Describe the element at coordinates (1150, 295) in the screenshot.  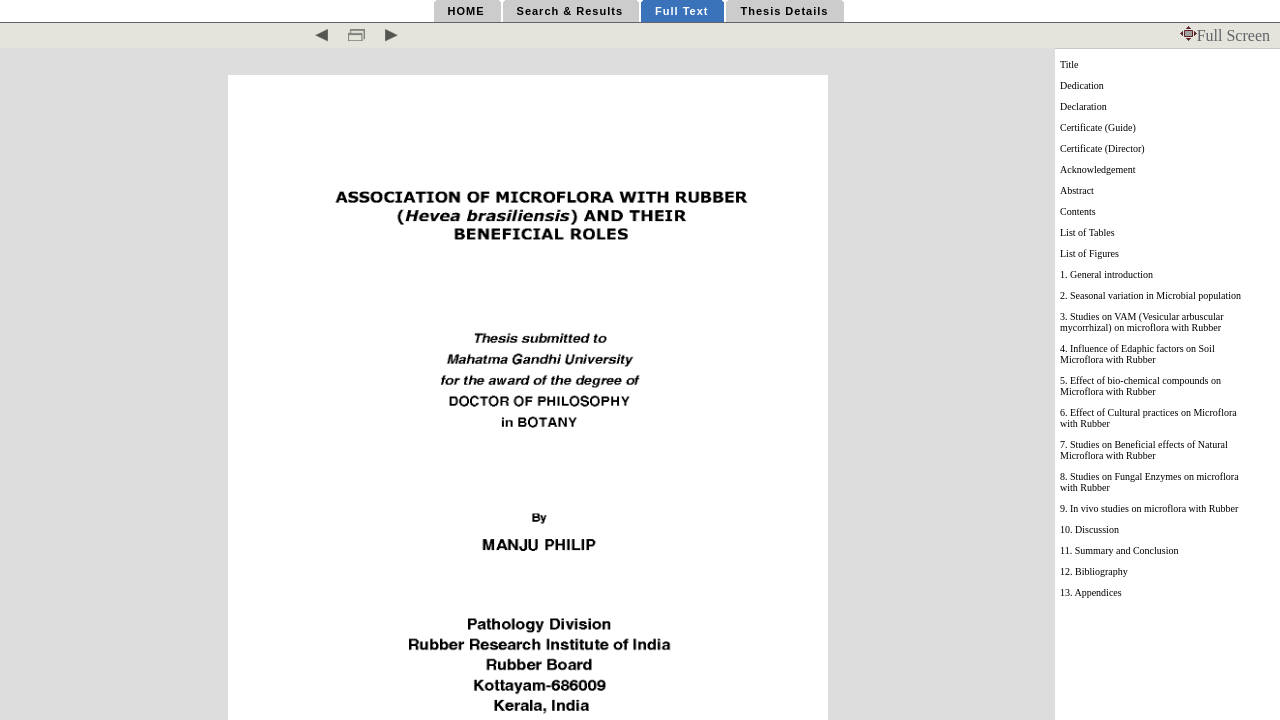
I see `2. Seasonal variation in Microbial population` at that location.